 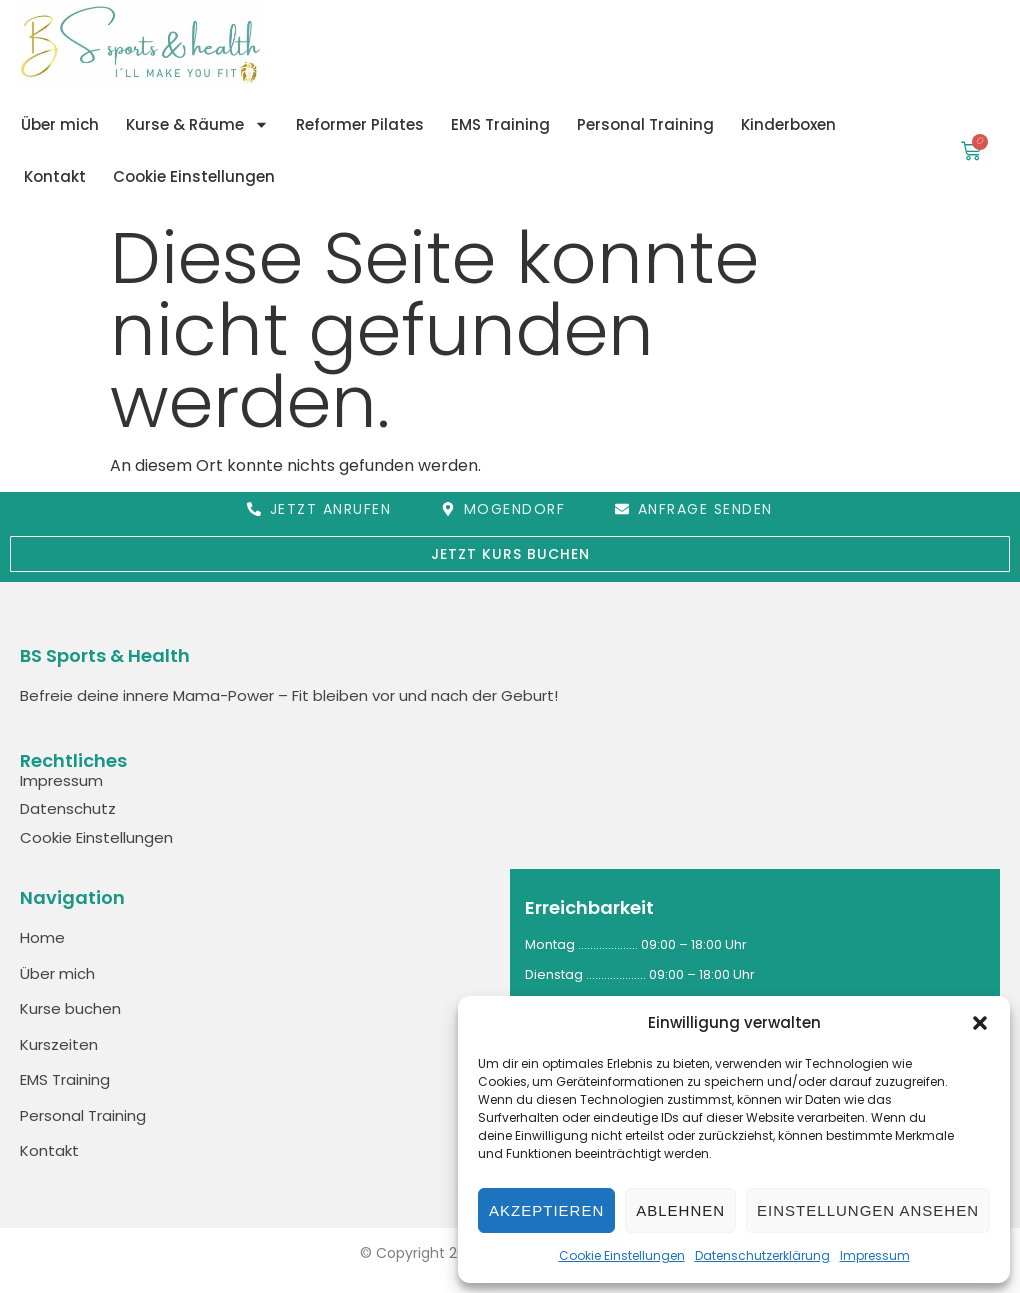 What do you see at coordinates (197, 124) in the screenshot?
I see `Kurse & Räume` at bounding box center [197, 124].